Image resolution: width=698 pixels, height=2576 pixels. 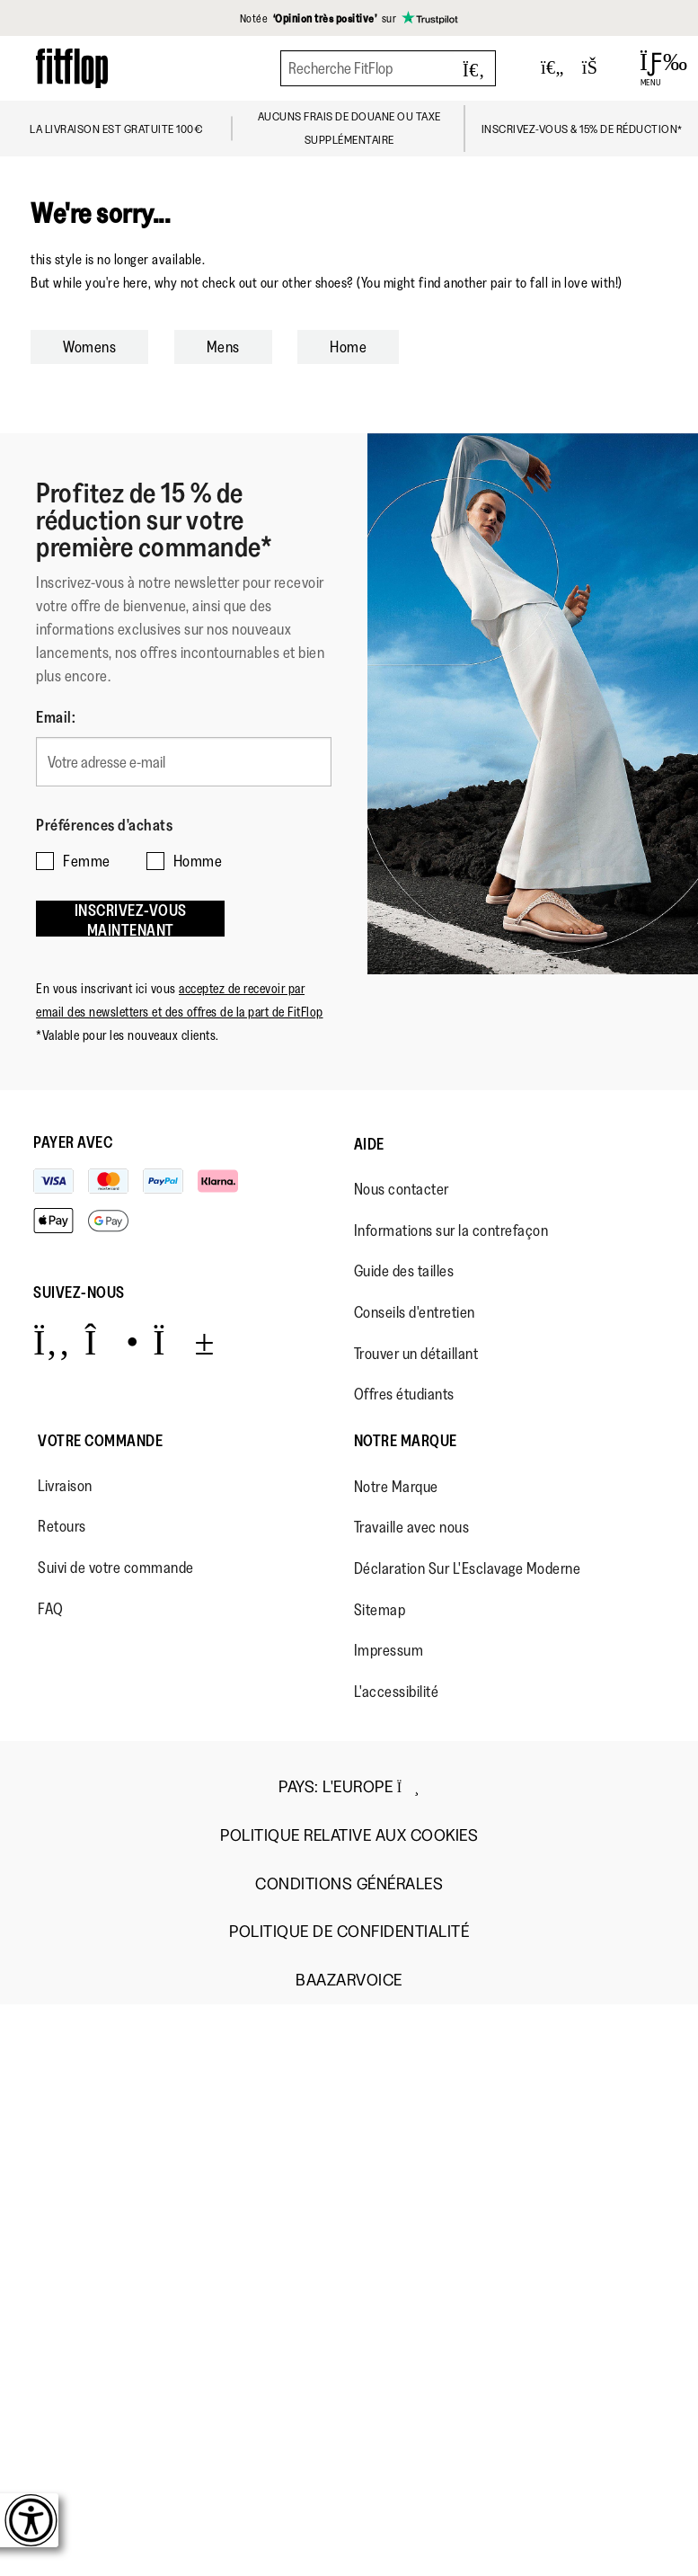 What do you see at coordinates (184, 1341) in the screenshot?
I see `[Icon link to https://www.youtube.com/user/FitFlopFootwear.]` at bounding box center [184, 1341].